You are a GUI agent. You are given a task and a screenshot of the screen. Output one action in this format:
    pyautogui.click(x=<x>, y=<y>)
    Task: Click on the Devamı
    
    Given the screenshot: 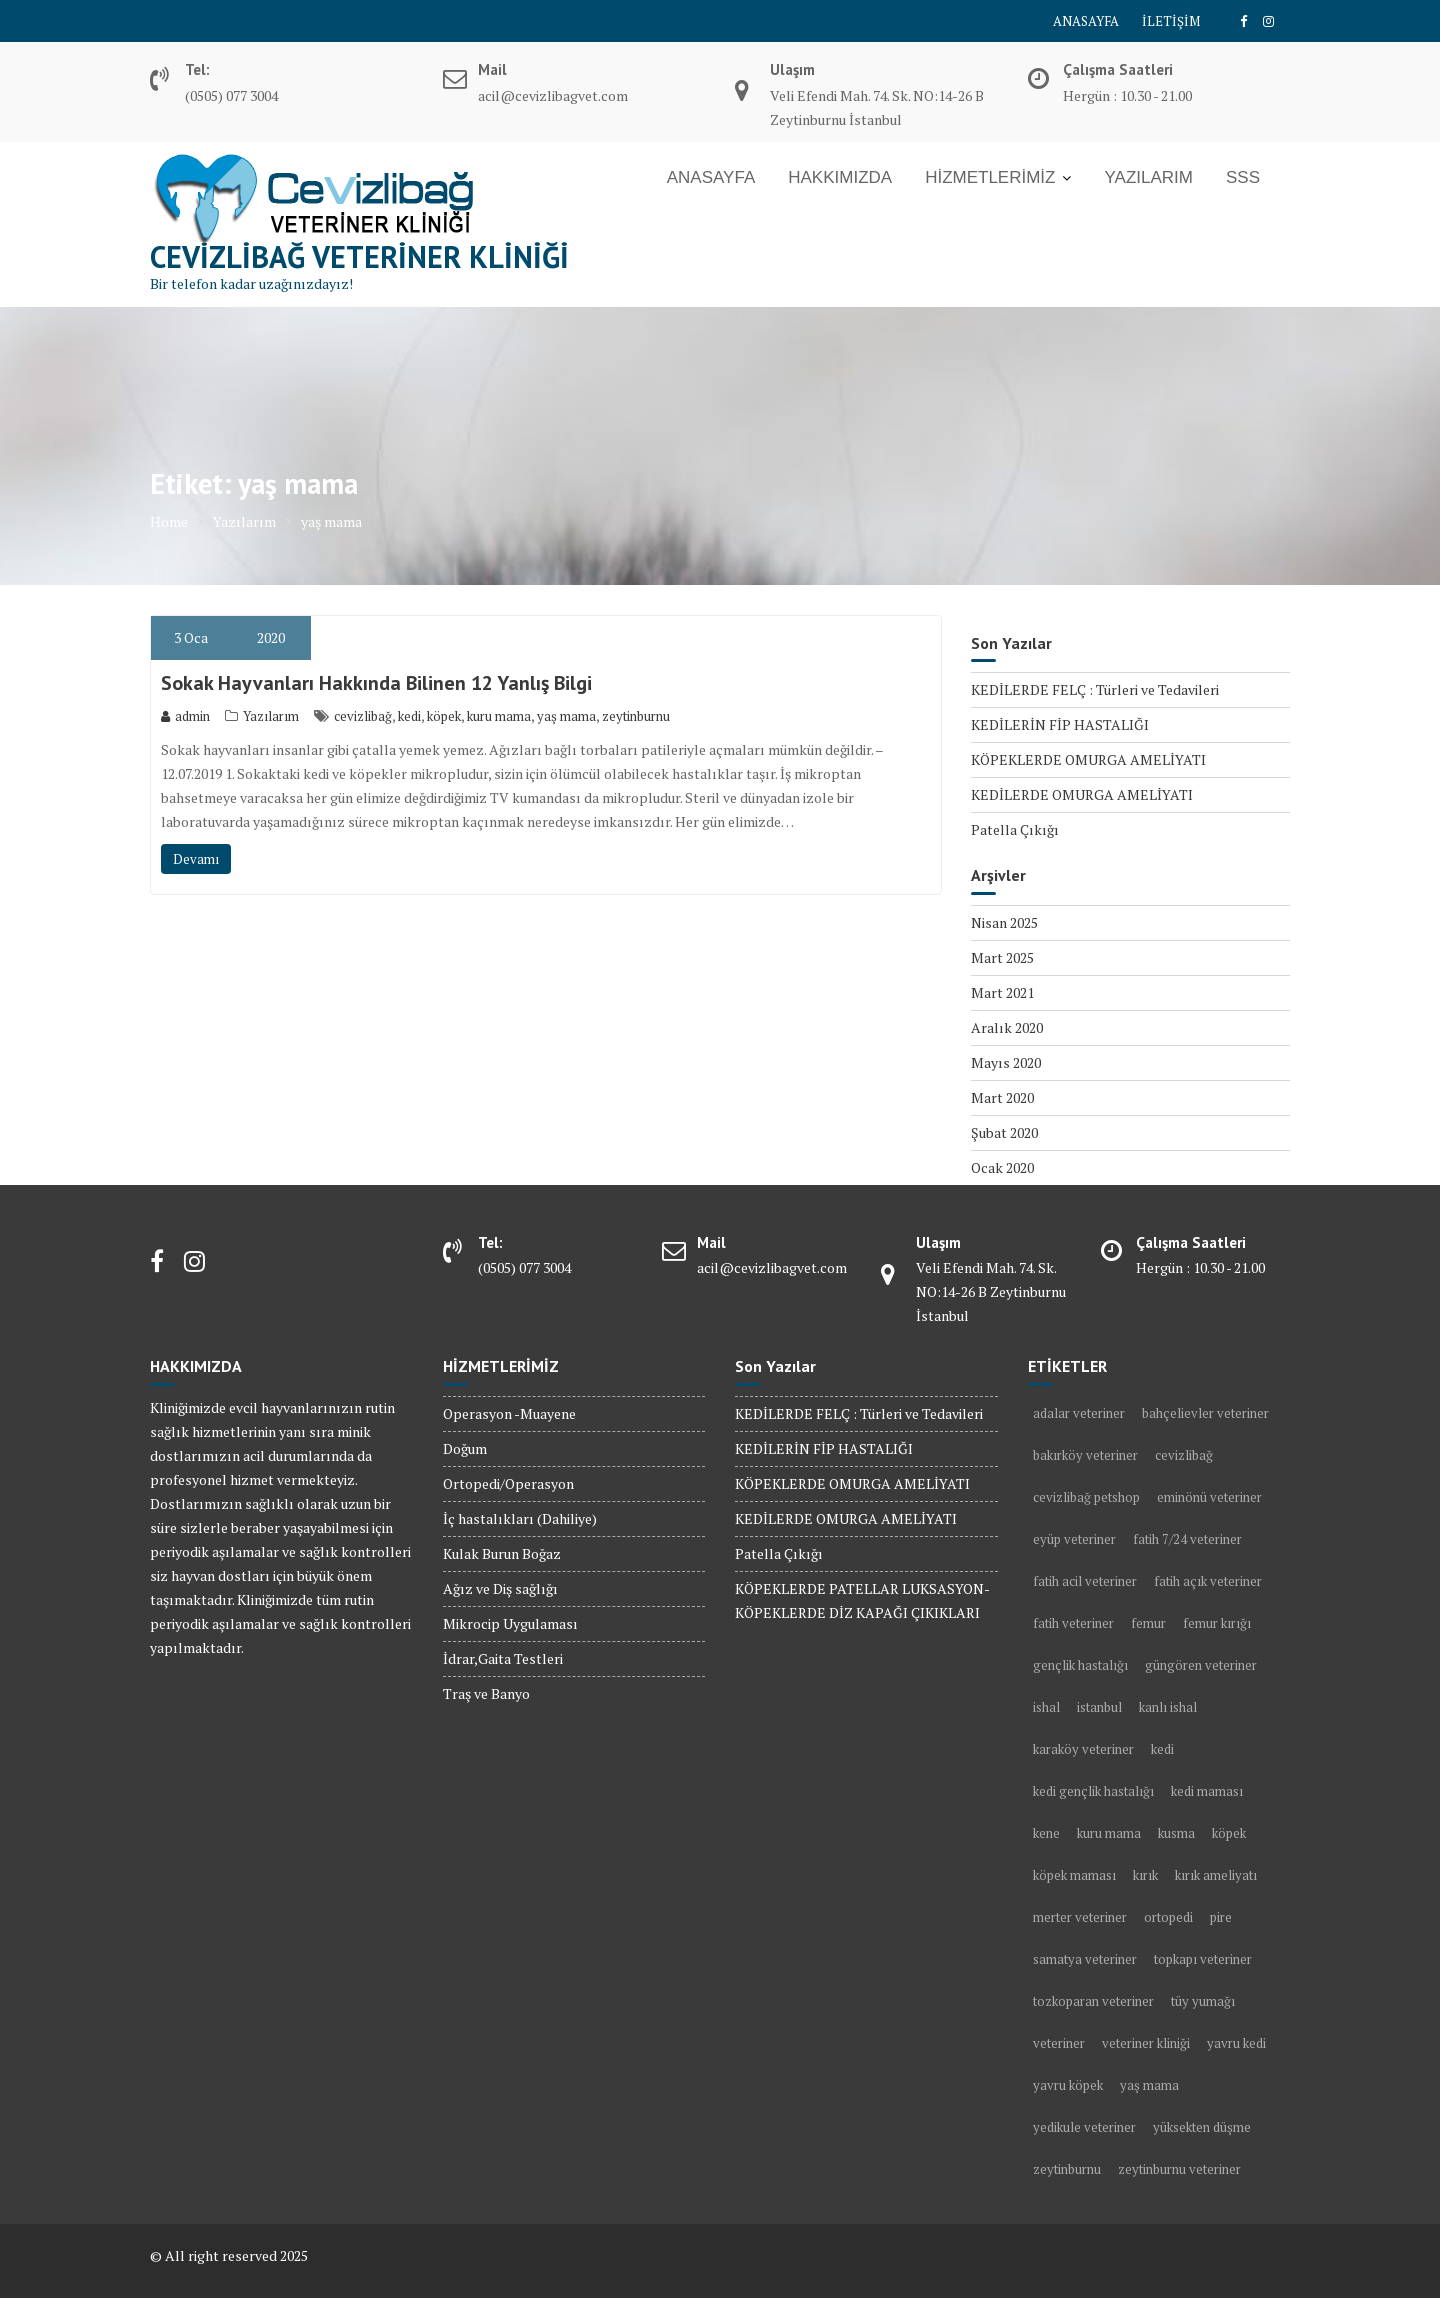 What is the action you would take?
    pyautogui.click(x=196, y=859)
    